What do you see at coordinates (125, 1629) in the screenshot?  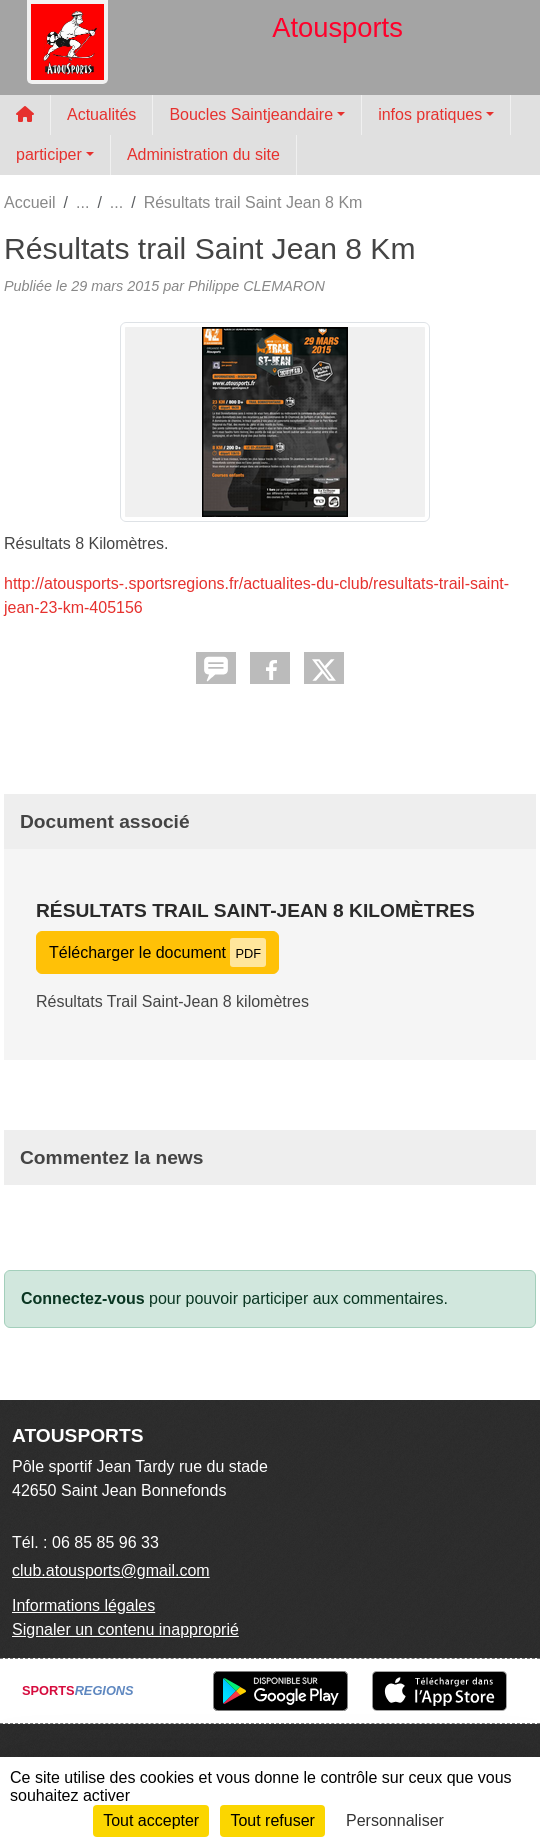 I see `Signaler un contenu inapproprié` at bounding box center [125, 1629].